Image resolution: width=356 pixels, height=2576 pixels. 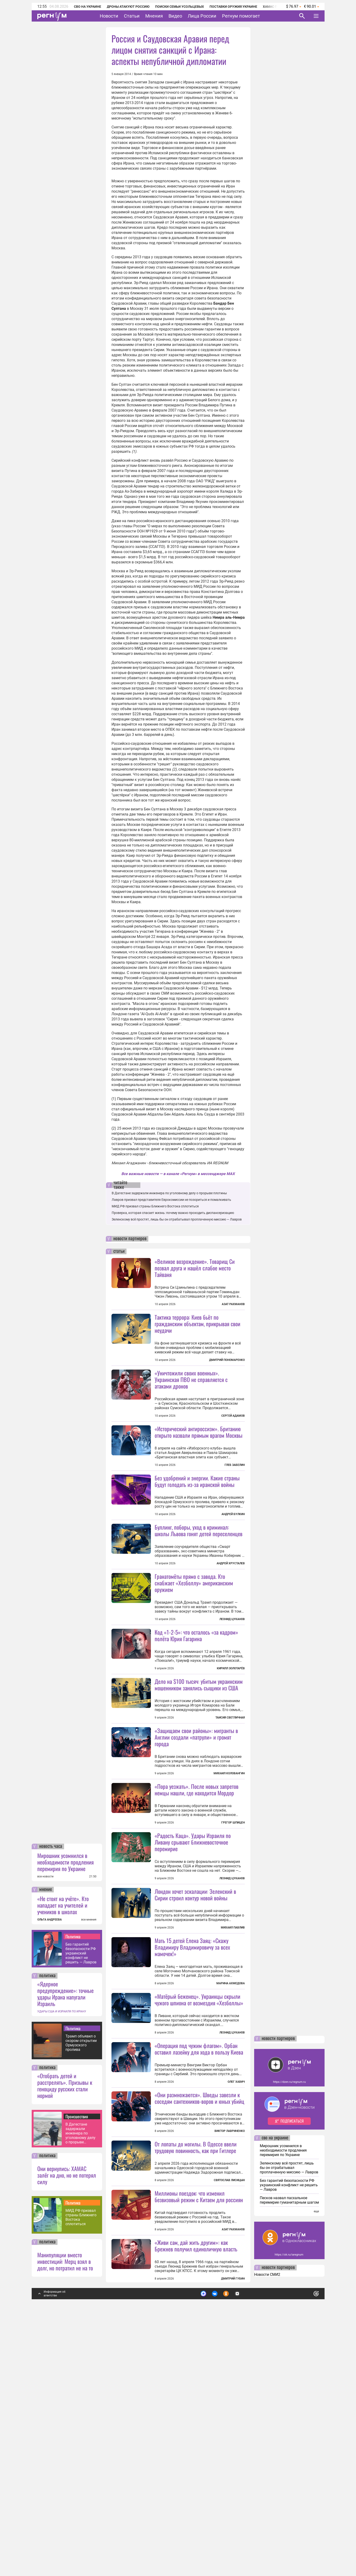 I want to click on ОЛЬГА АНДРЕЕВА, so click(x=49, y=2170).